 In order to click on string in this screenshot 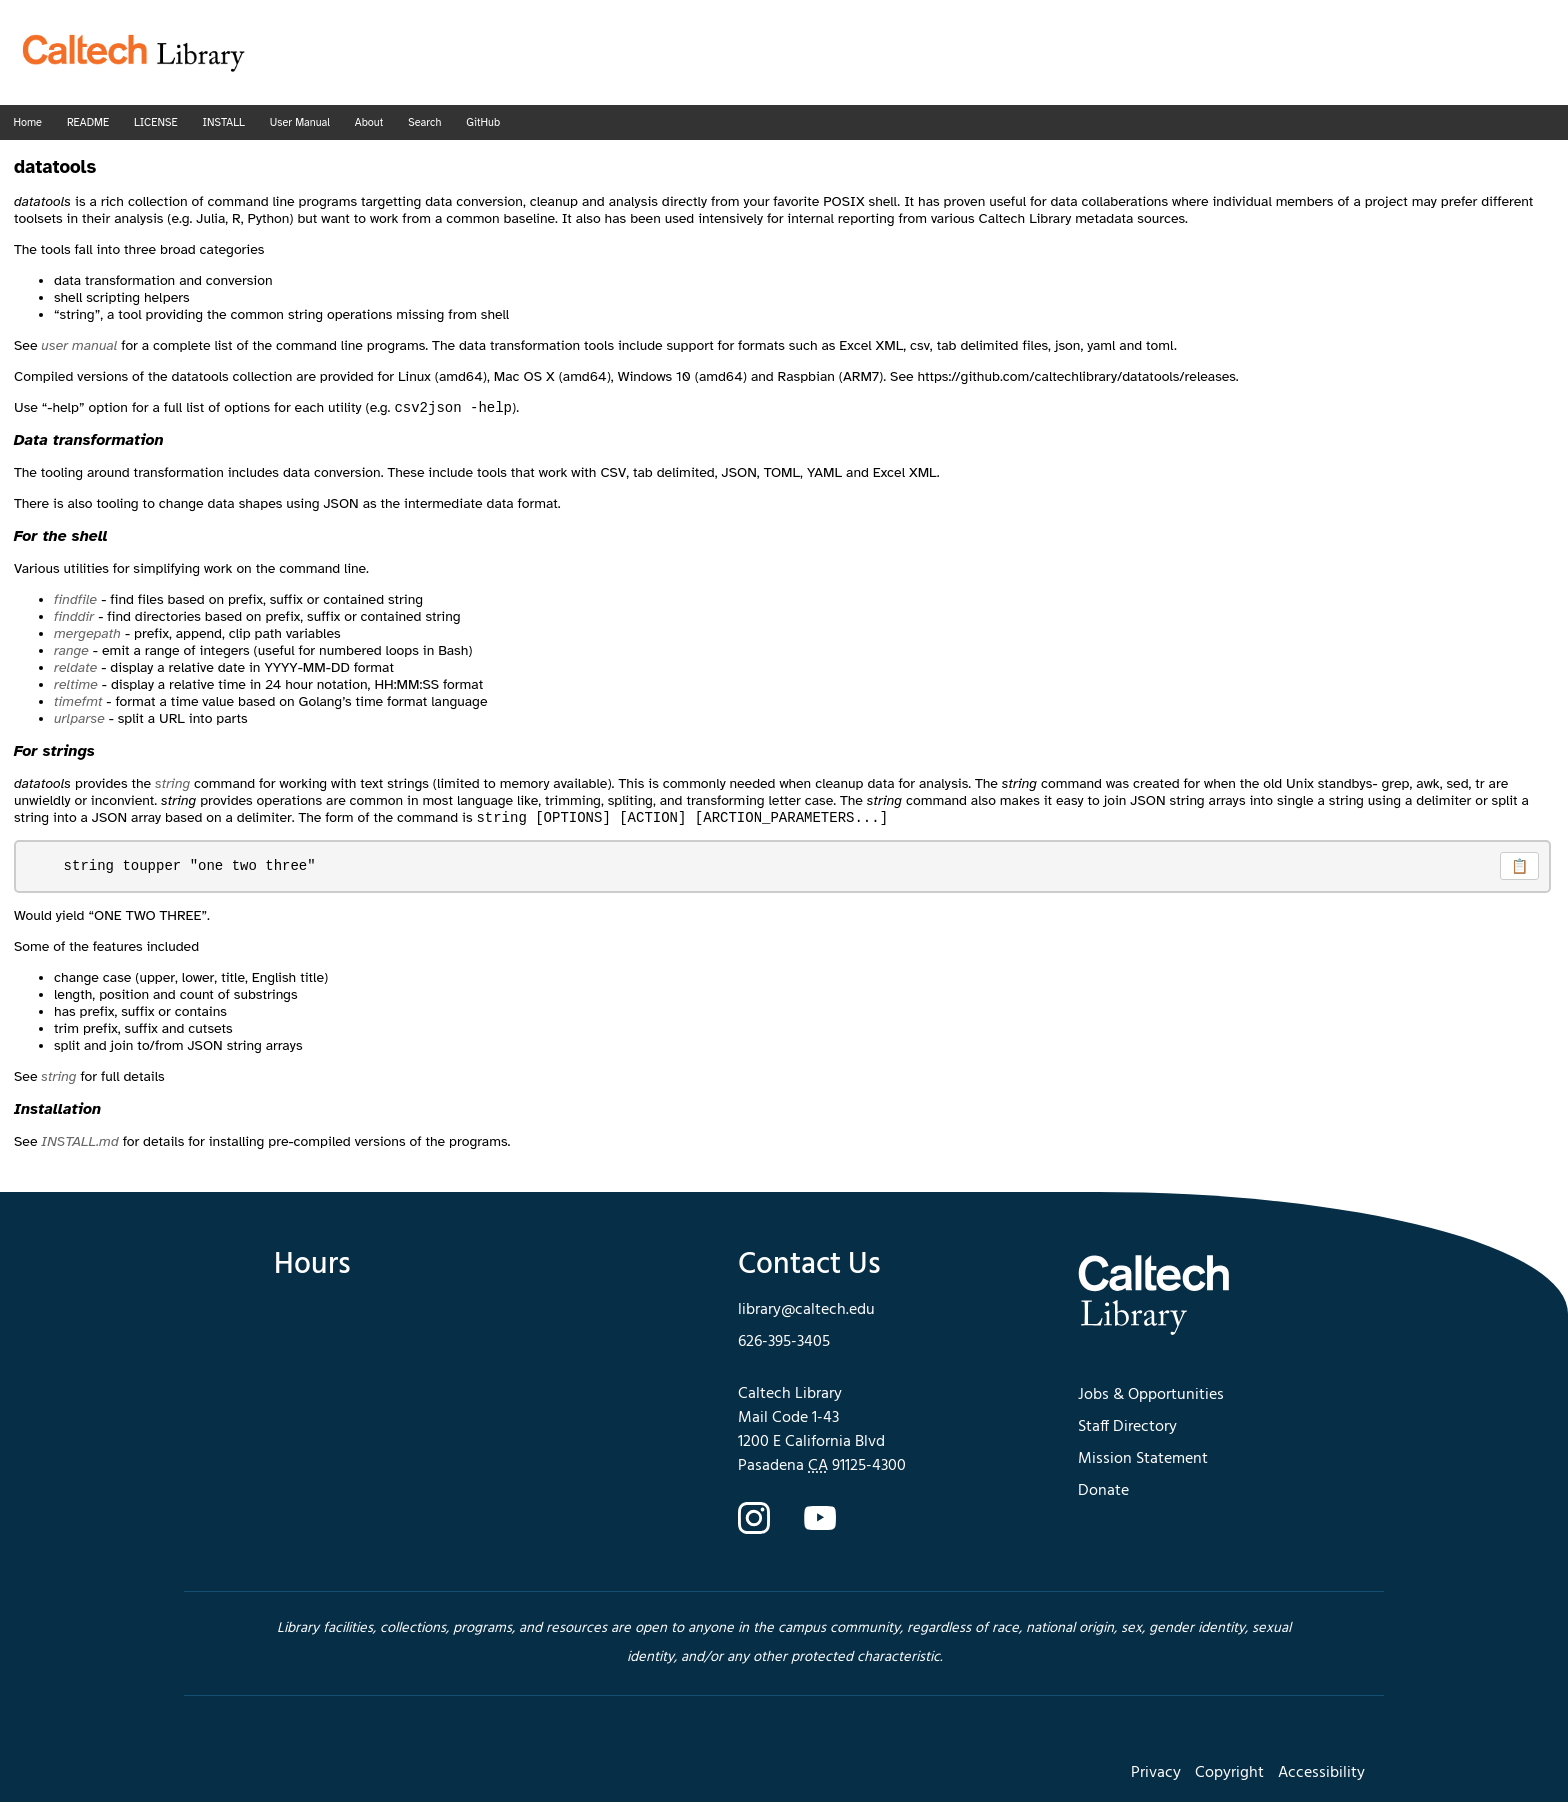, I will do `click(172, 785)`.